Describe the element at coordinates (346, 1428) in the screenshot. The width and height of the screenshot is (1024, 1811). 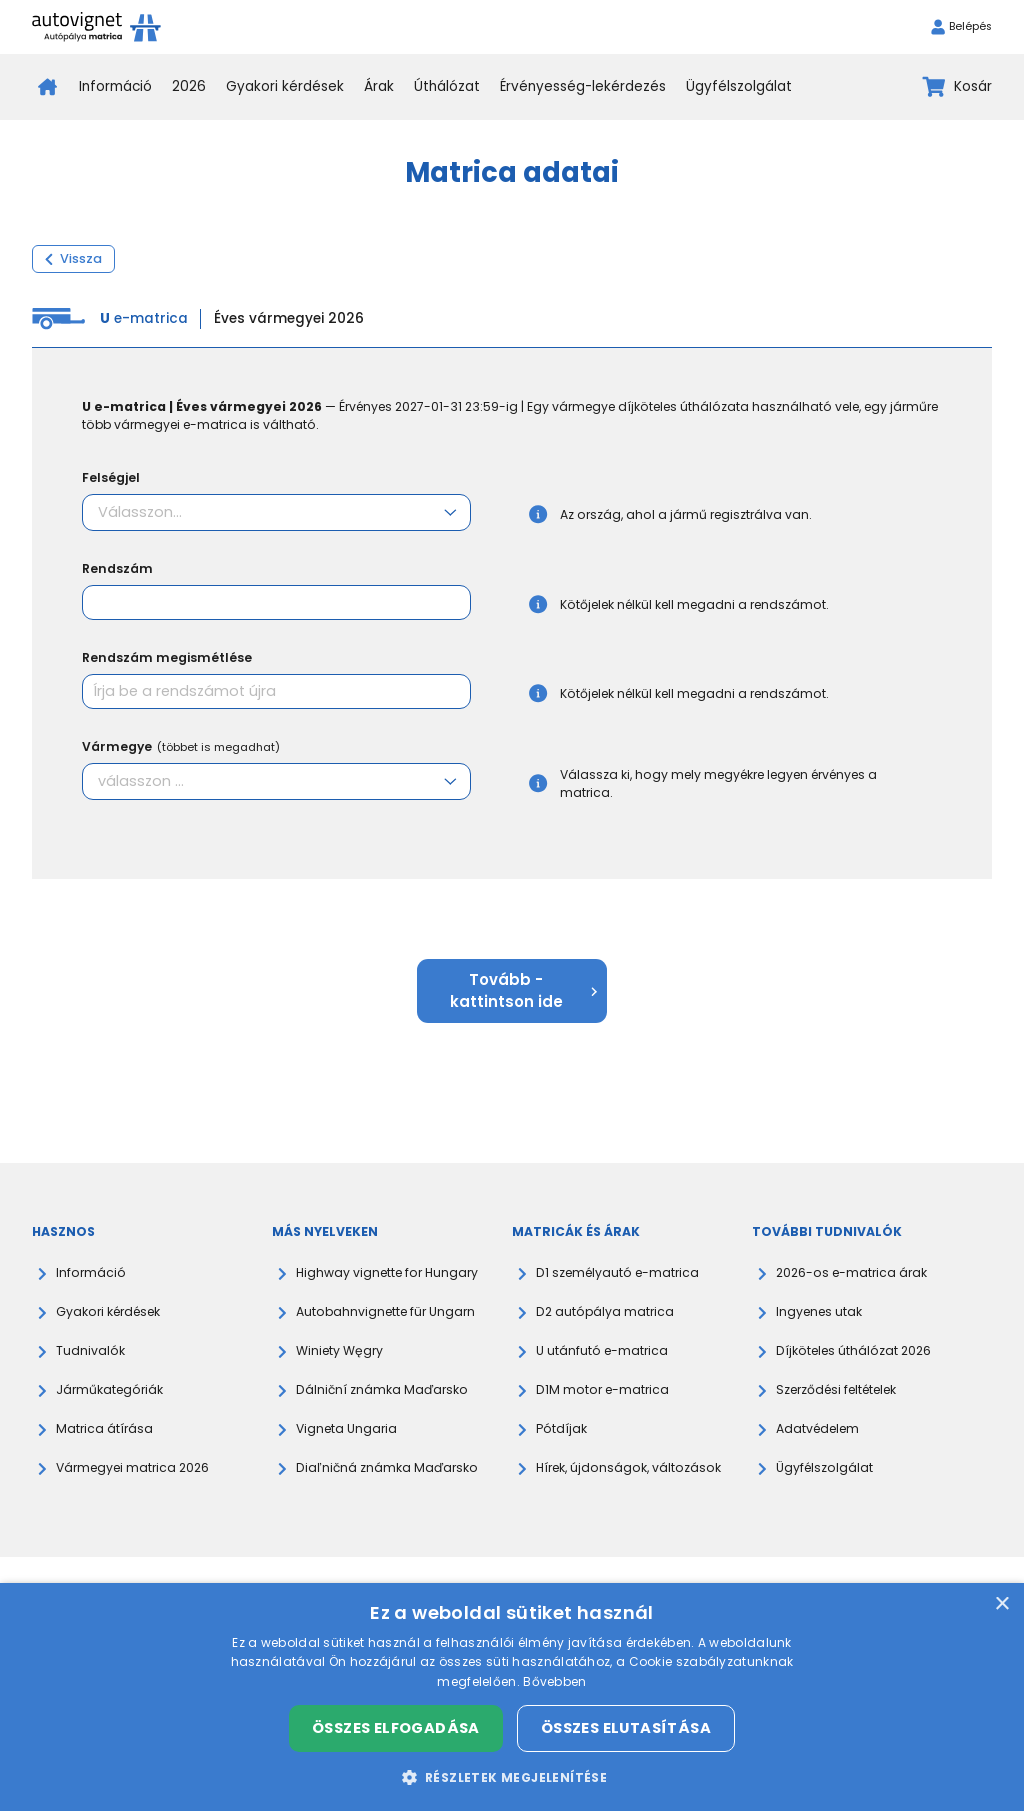
I see `Vigneta Ungaria` at that location.